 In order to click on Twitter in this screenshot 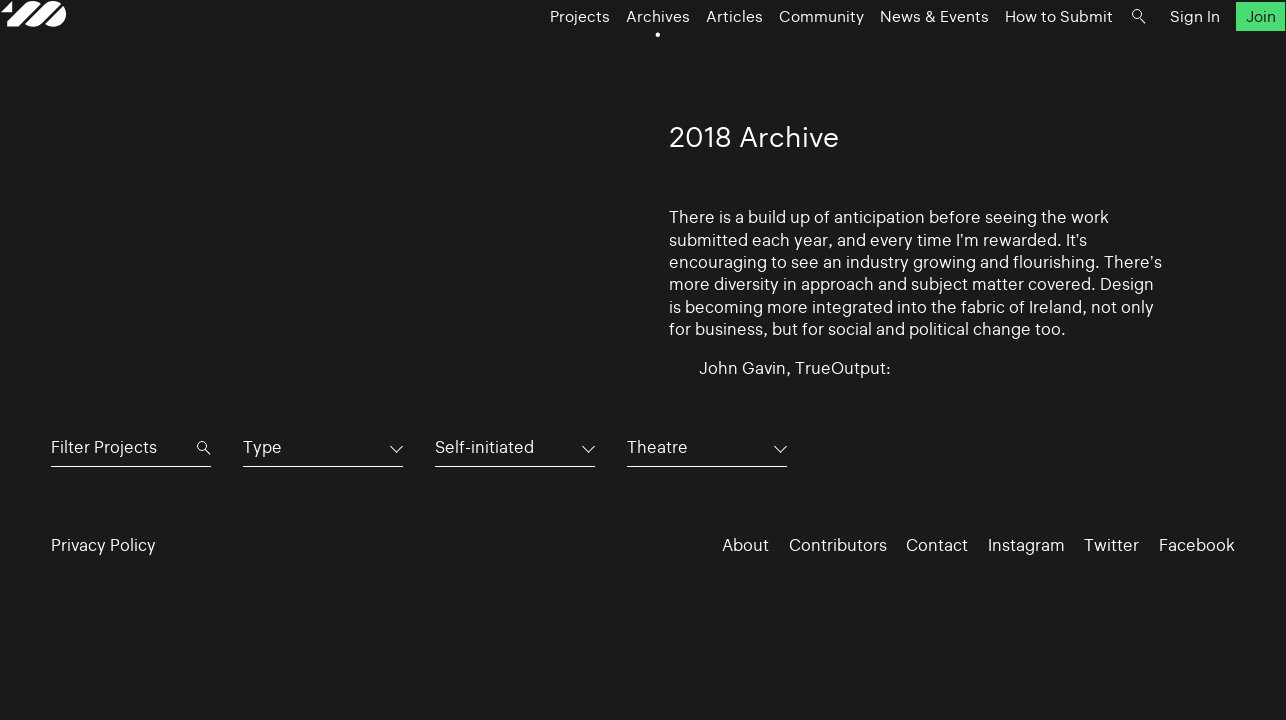, I will do `click(1111, 545)`.